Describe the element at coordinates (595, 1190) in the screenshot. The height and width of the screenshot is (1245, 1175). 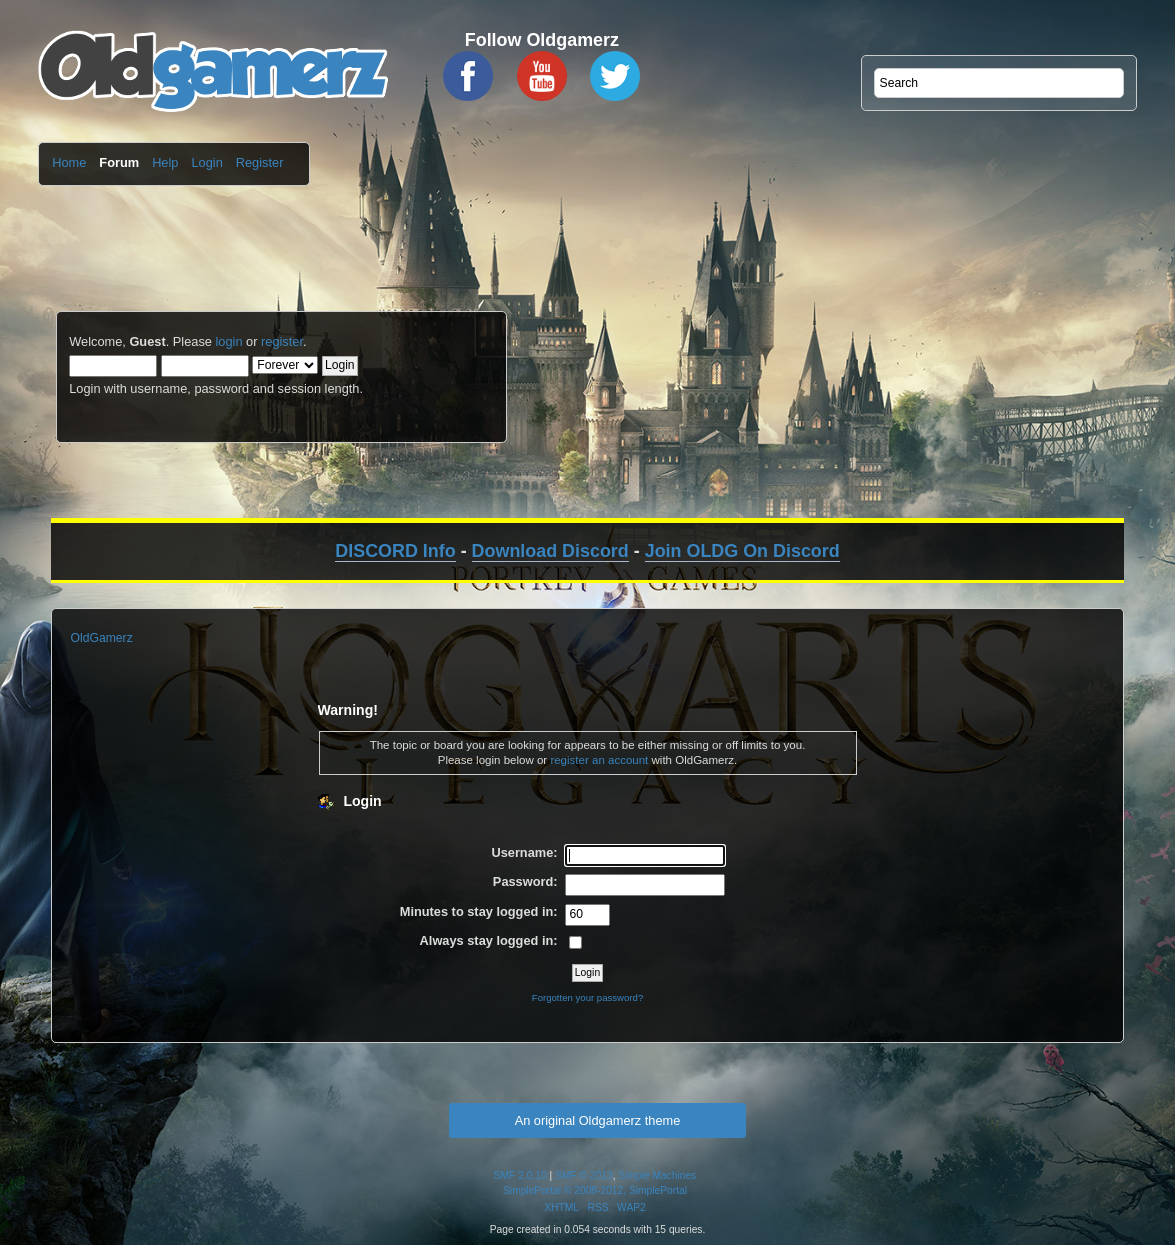
I see `SimplePortal © 2008-2012, SimplePortal` at that location.